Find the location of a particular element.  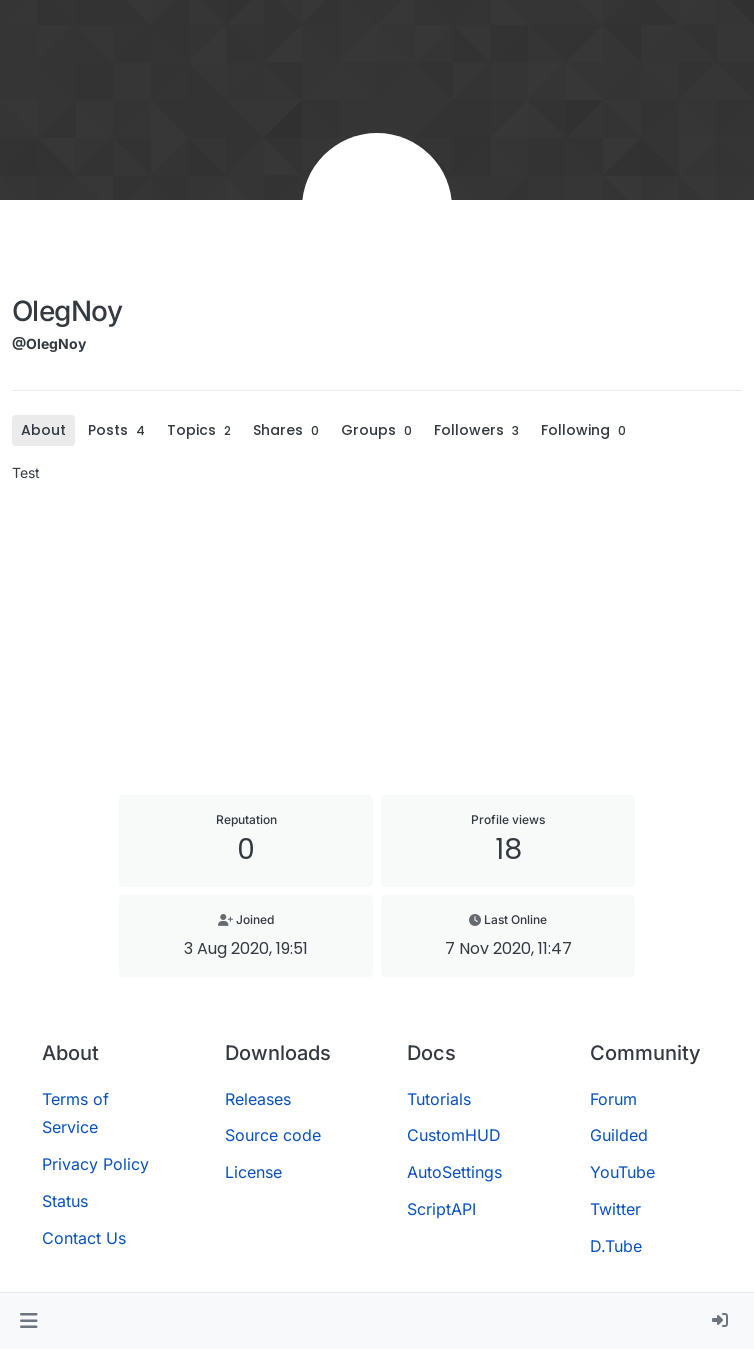

Privacy Policy is located at coordinates (95, 1164).